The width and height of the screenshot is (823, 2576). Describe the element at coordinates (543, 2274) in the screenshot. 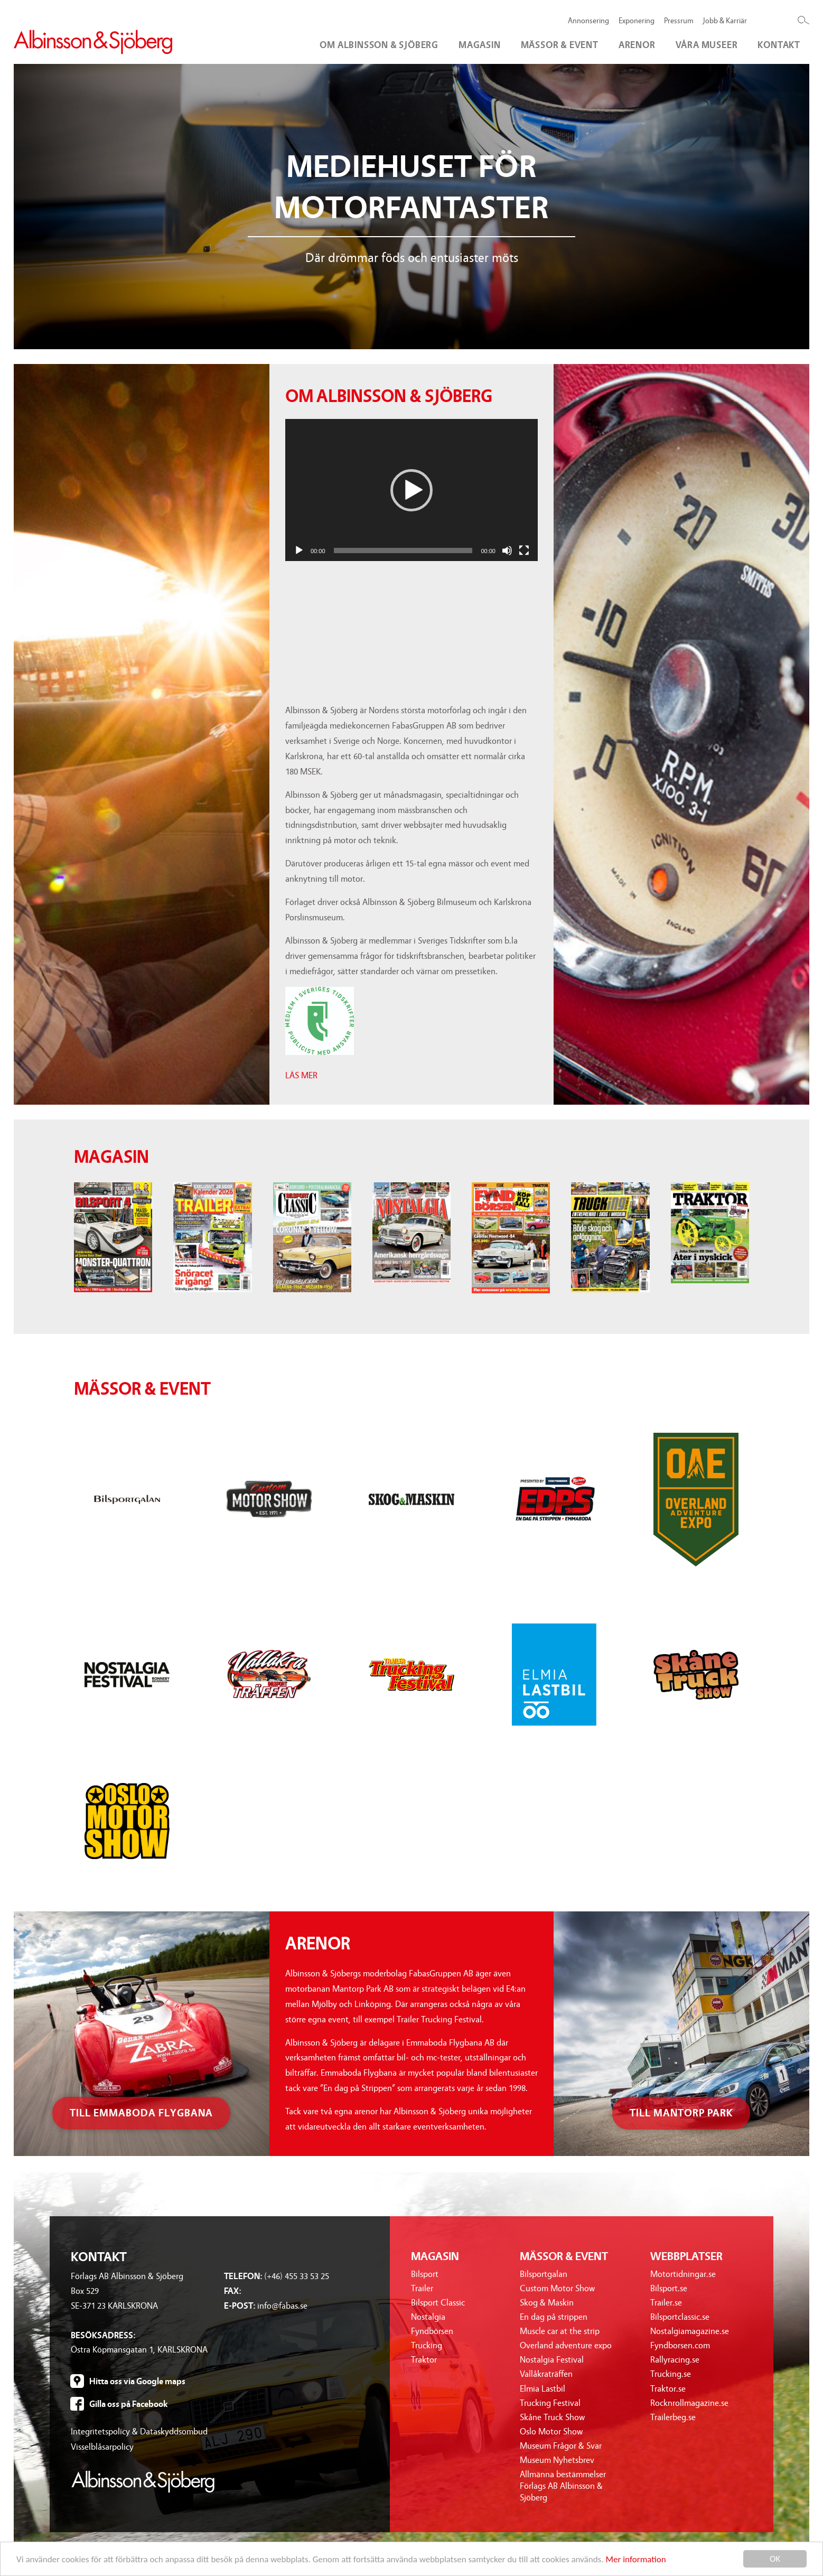

I see `Bilsportgalan` at that location.